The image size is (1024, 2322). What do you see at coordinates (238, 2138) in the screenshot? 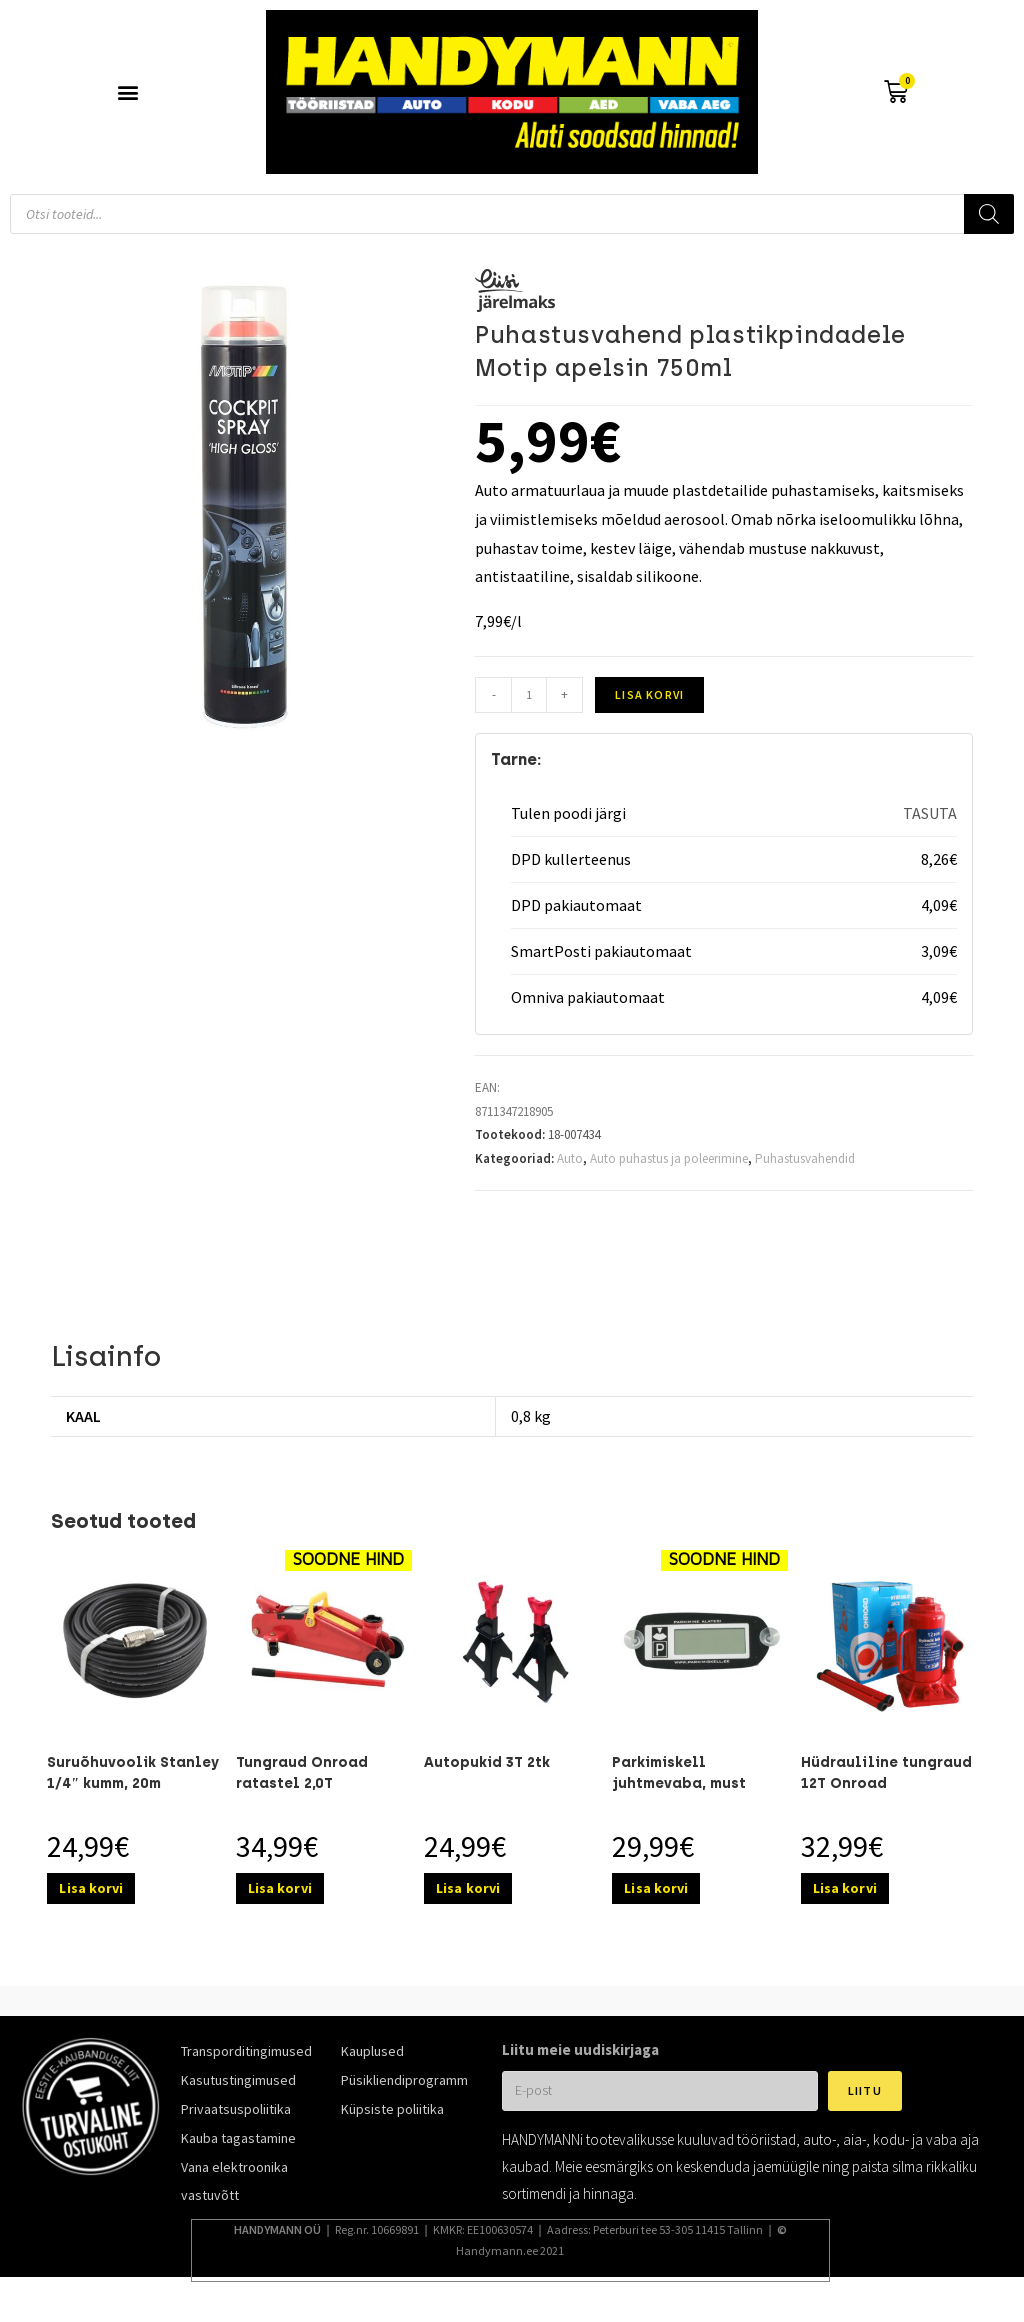
I see `Kauba tagastamine` at bounding box center [238, 2138].